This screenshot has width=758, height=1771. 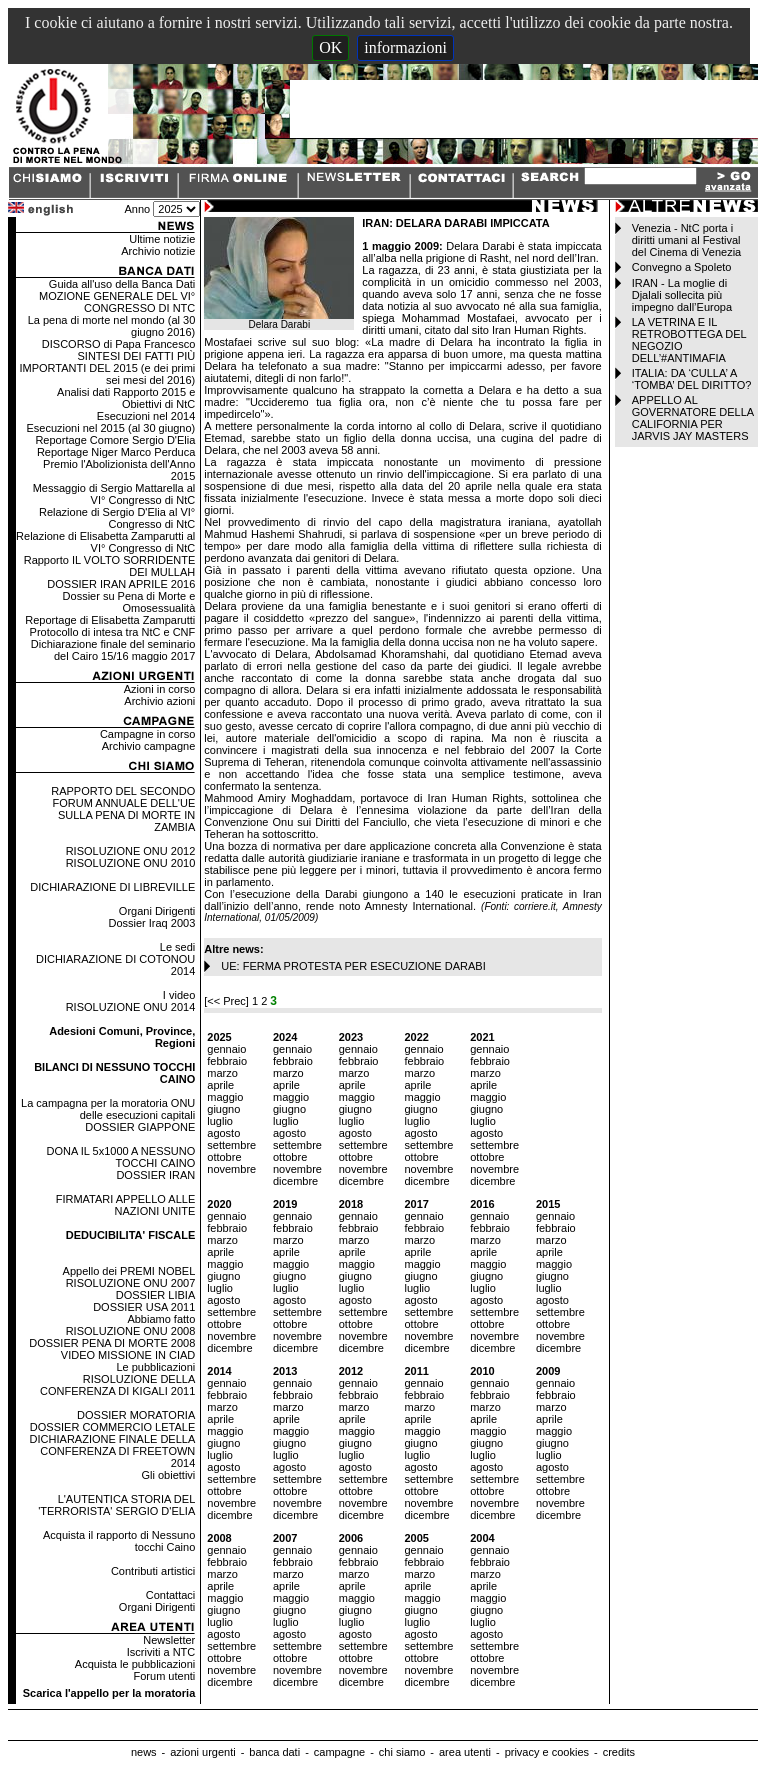 I want to click on settembre, so click(x=231, y=1145).